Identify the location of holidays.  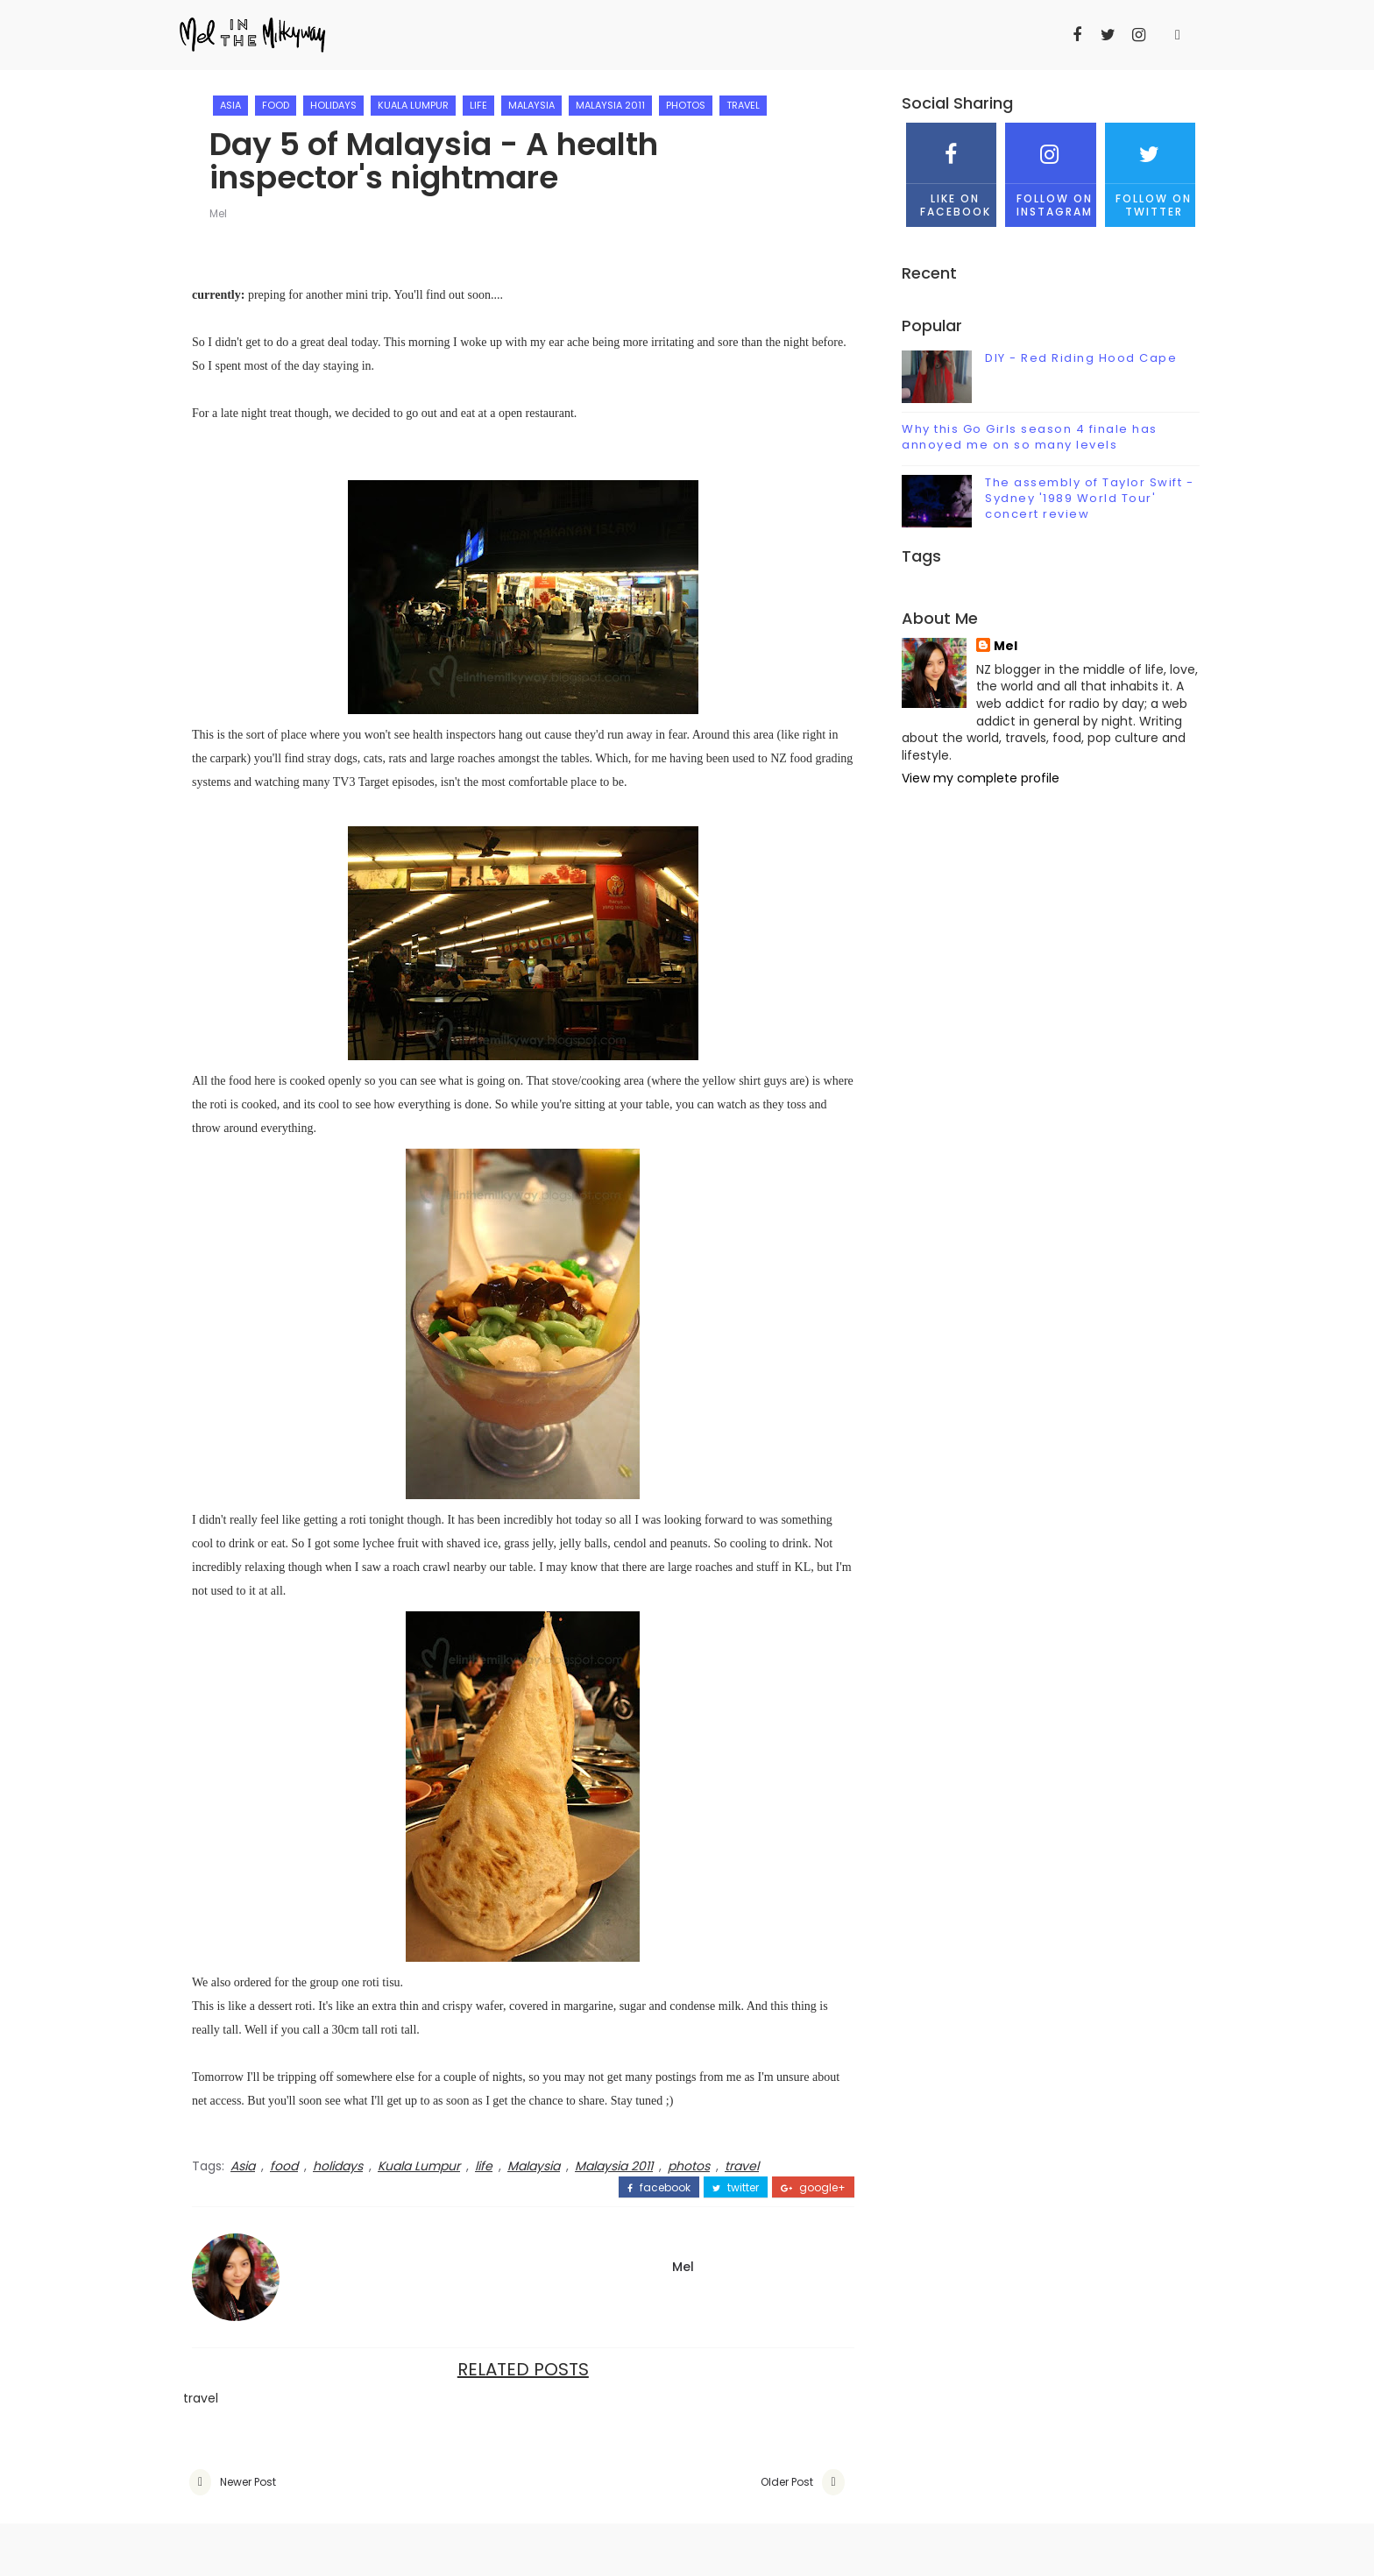
(333, 105).